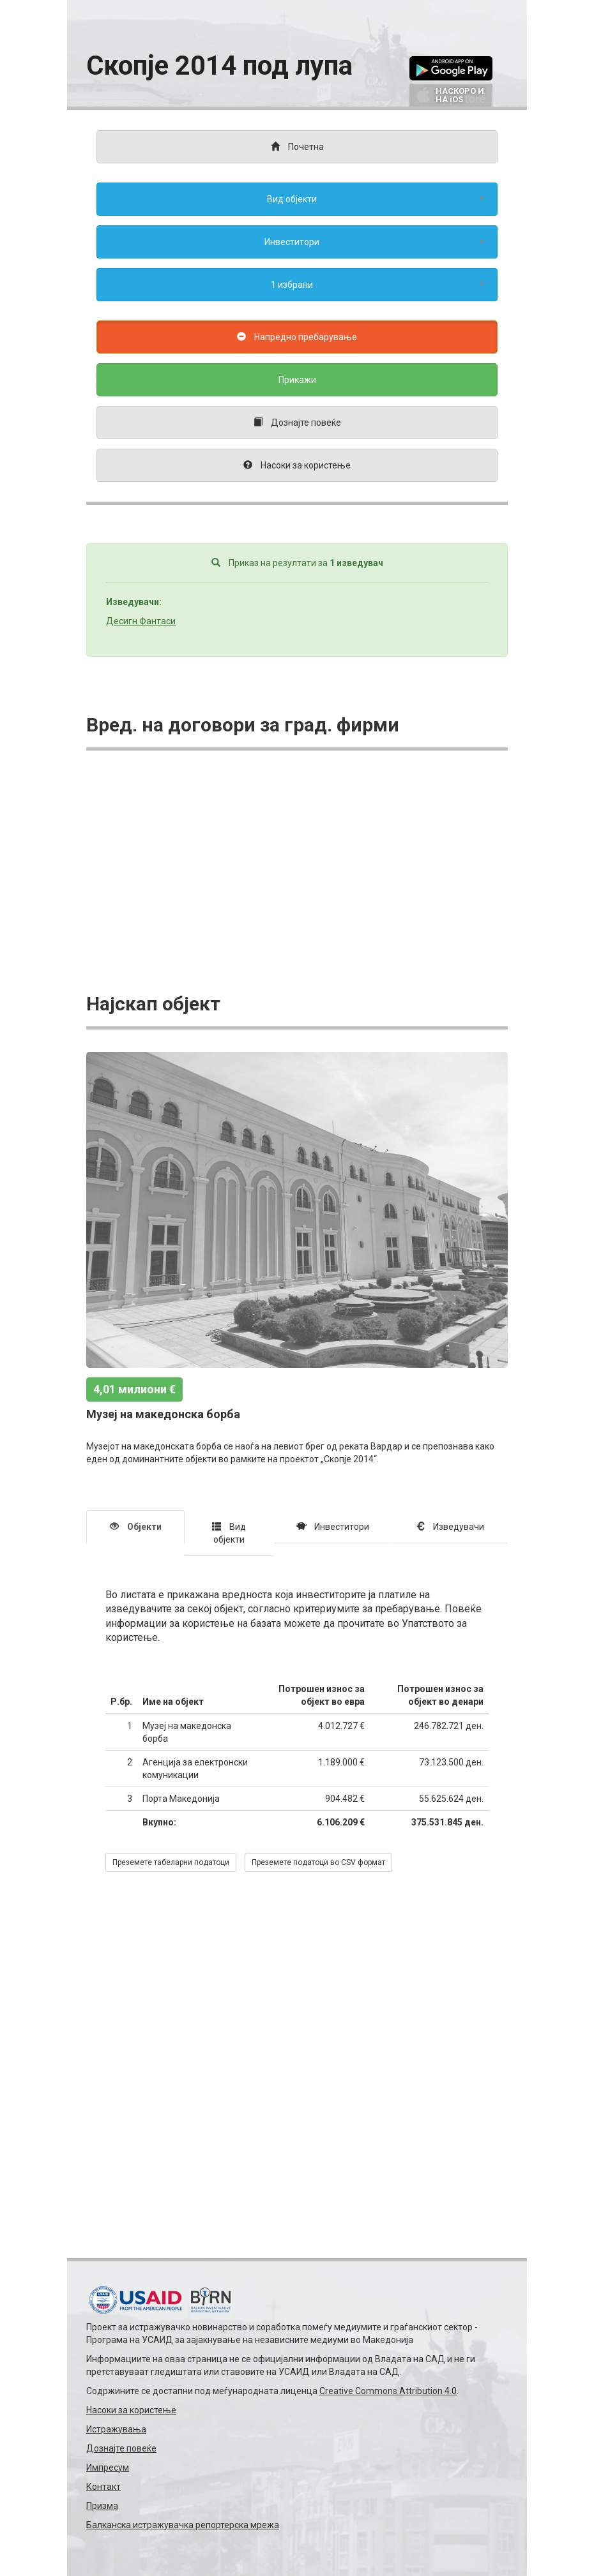 Image resolution: width=594 pixels, height=2576 pixels. What do you see at coordinates (181, 1798) in the screenshot?
I see `Порта Македонија` at bounding box center [181, 1798].